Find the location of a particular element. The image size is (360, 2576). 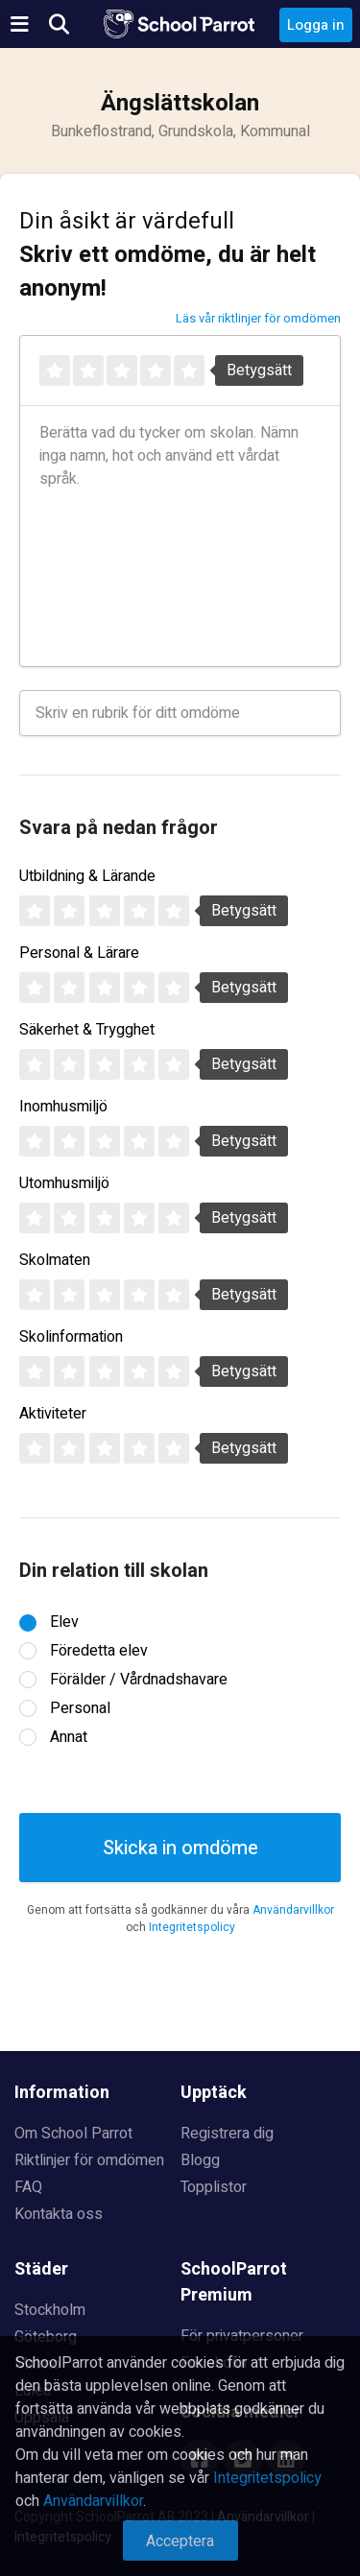

Integritetspolicy is located at coordinates (192, 1927).